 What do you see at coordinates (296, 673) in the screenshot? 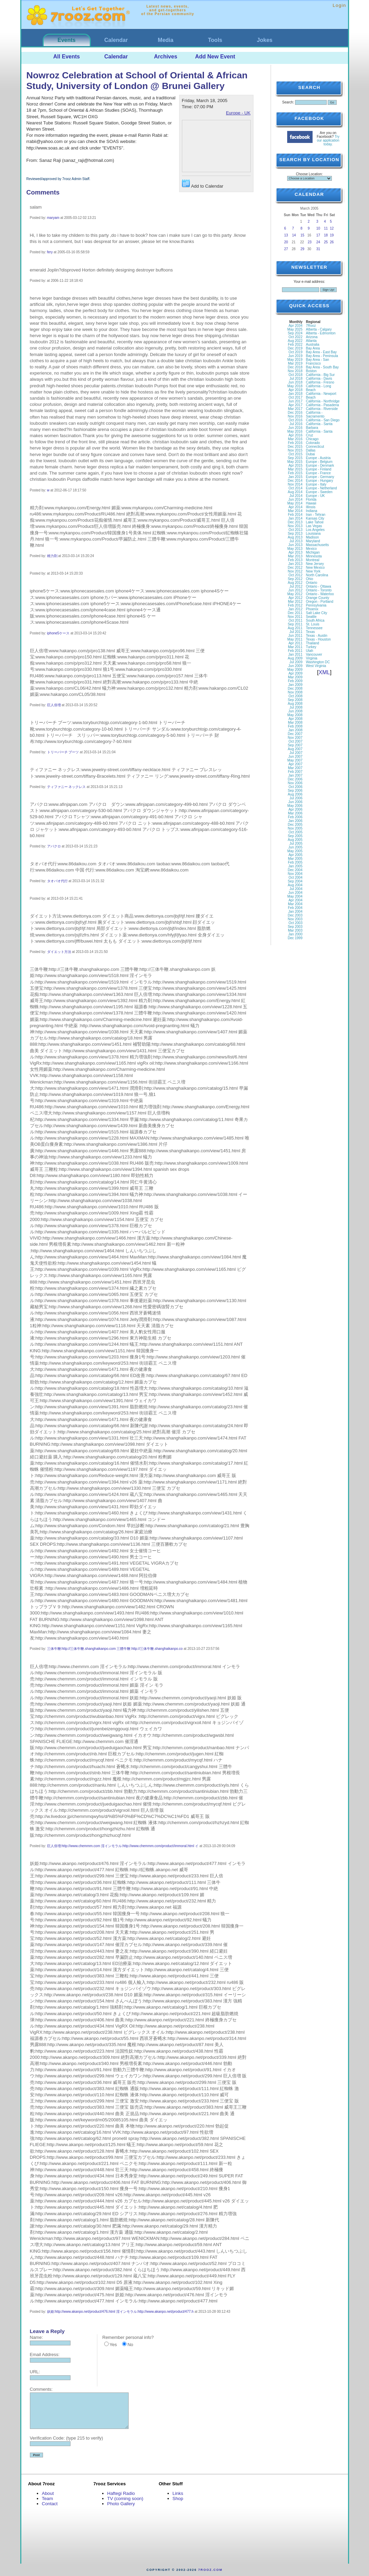
I see `Apr 2009` at bounding box center [296, 673].